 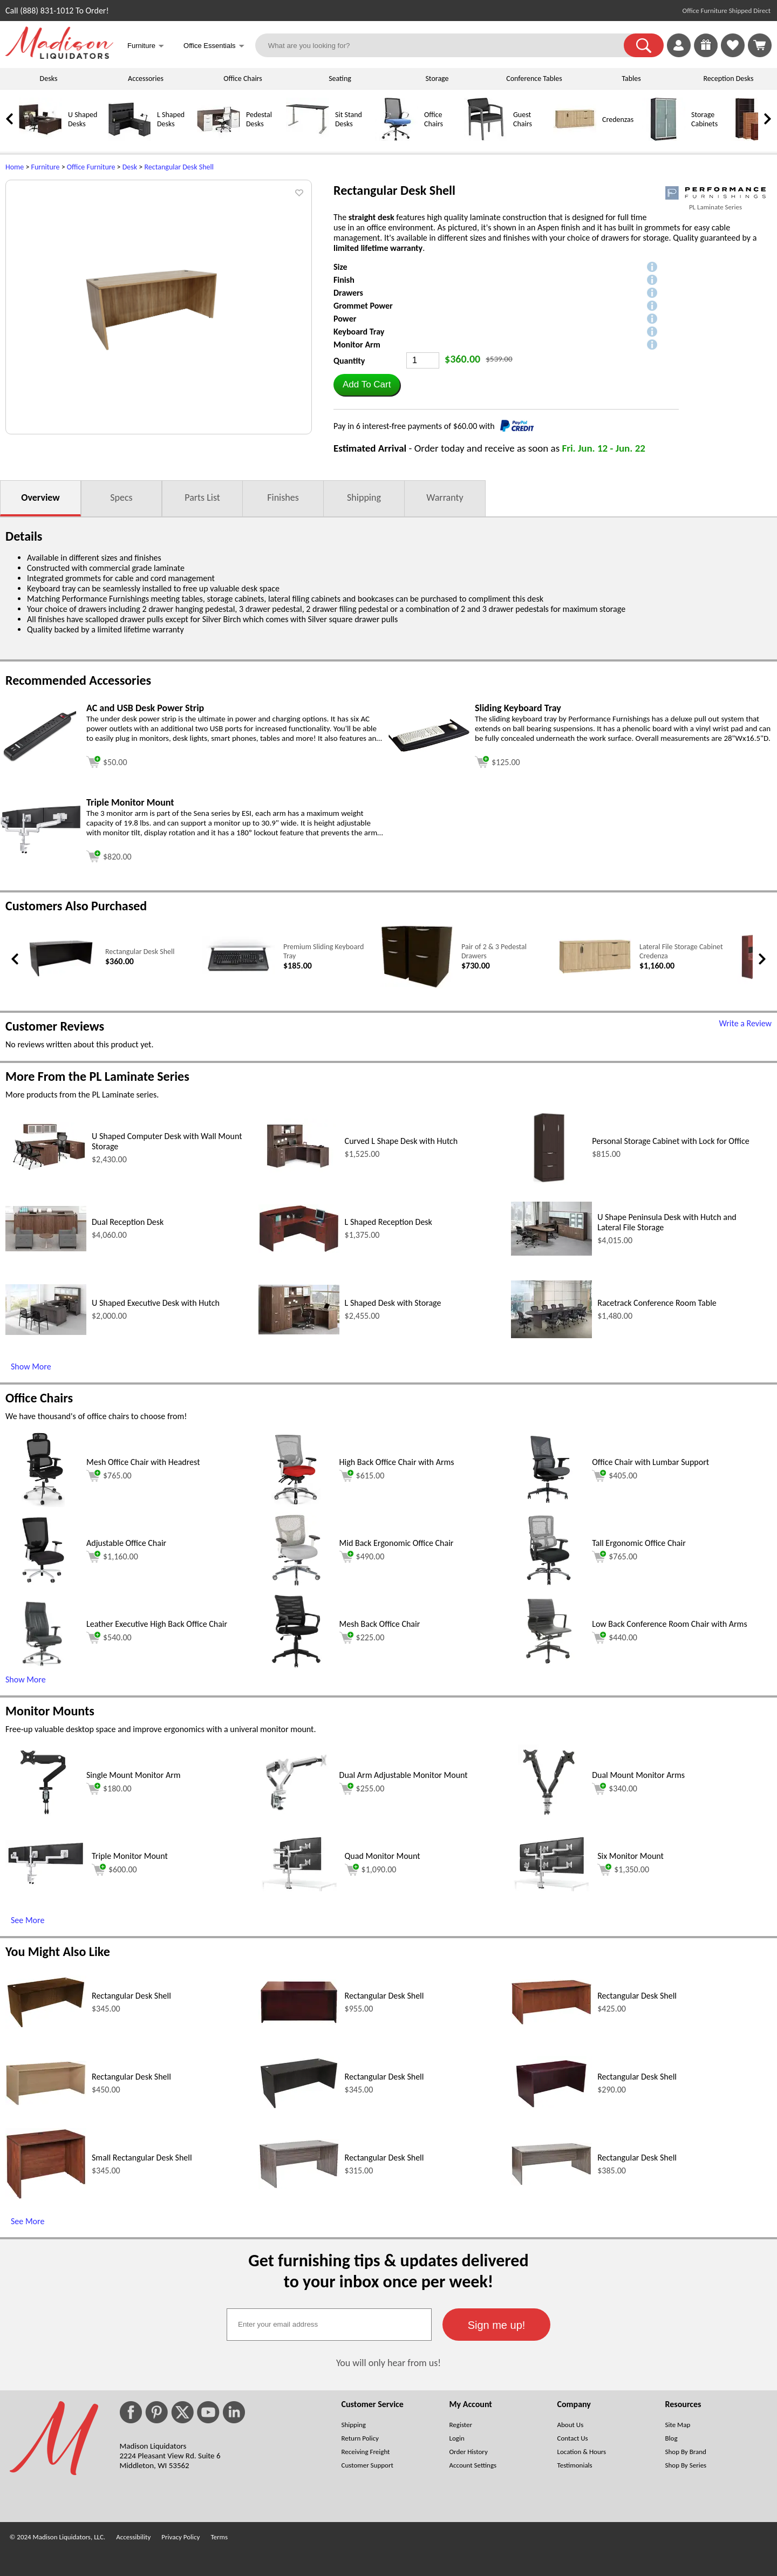 I want to click on [Pair of 2 & 3 Pedestal Drawers (opens in a new window)], so click(x=416, y=986).